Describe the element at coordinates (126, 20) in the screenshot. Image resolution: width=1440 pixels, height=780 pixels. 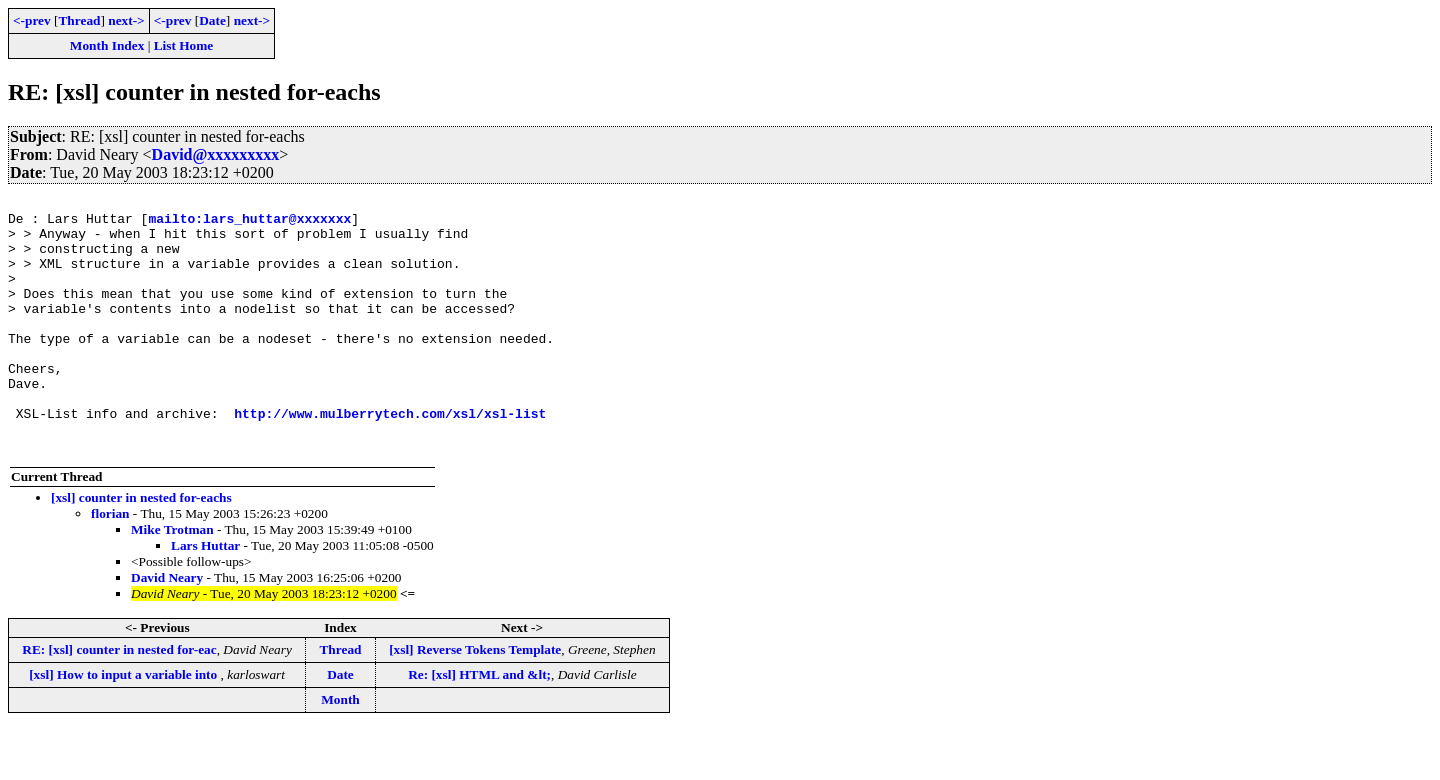
I see `next->` at that location.